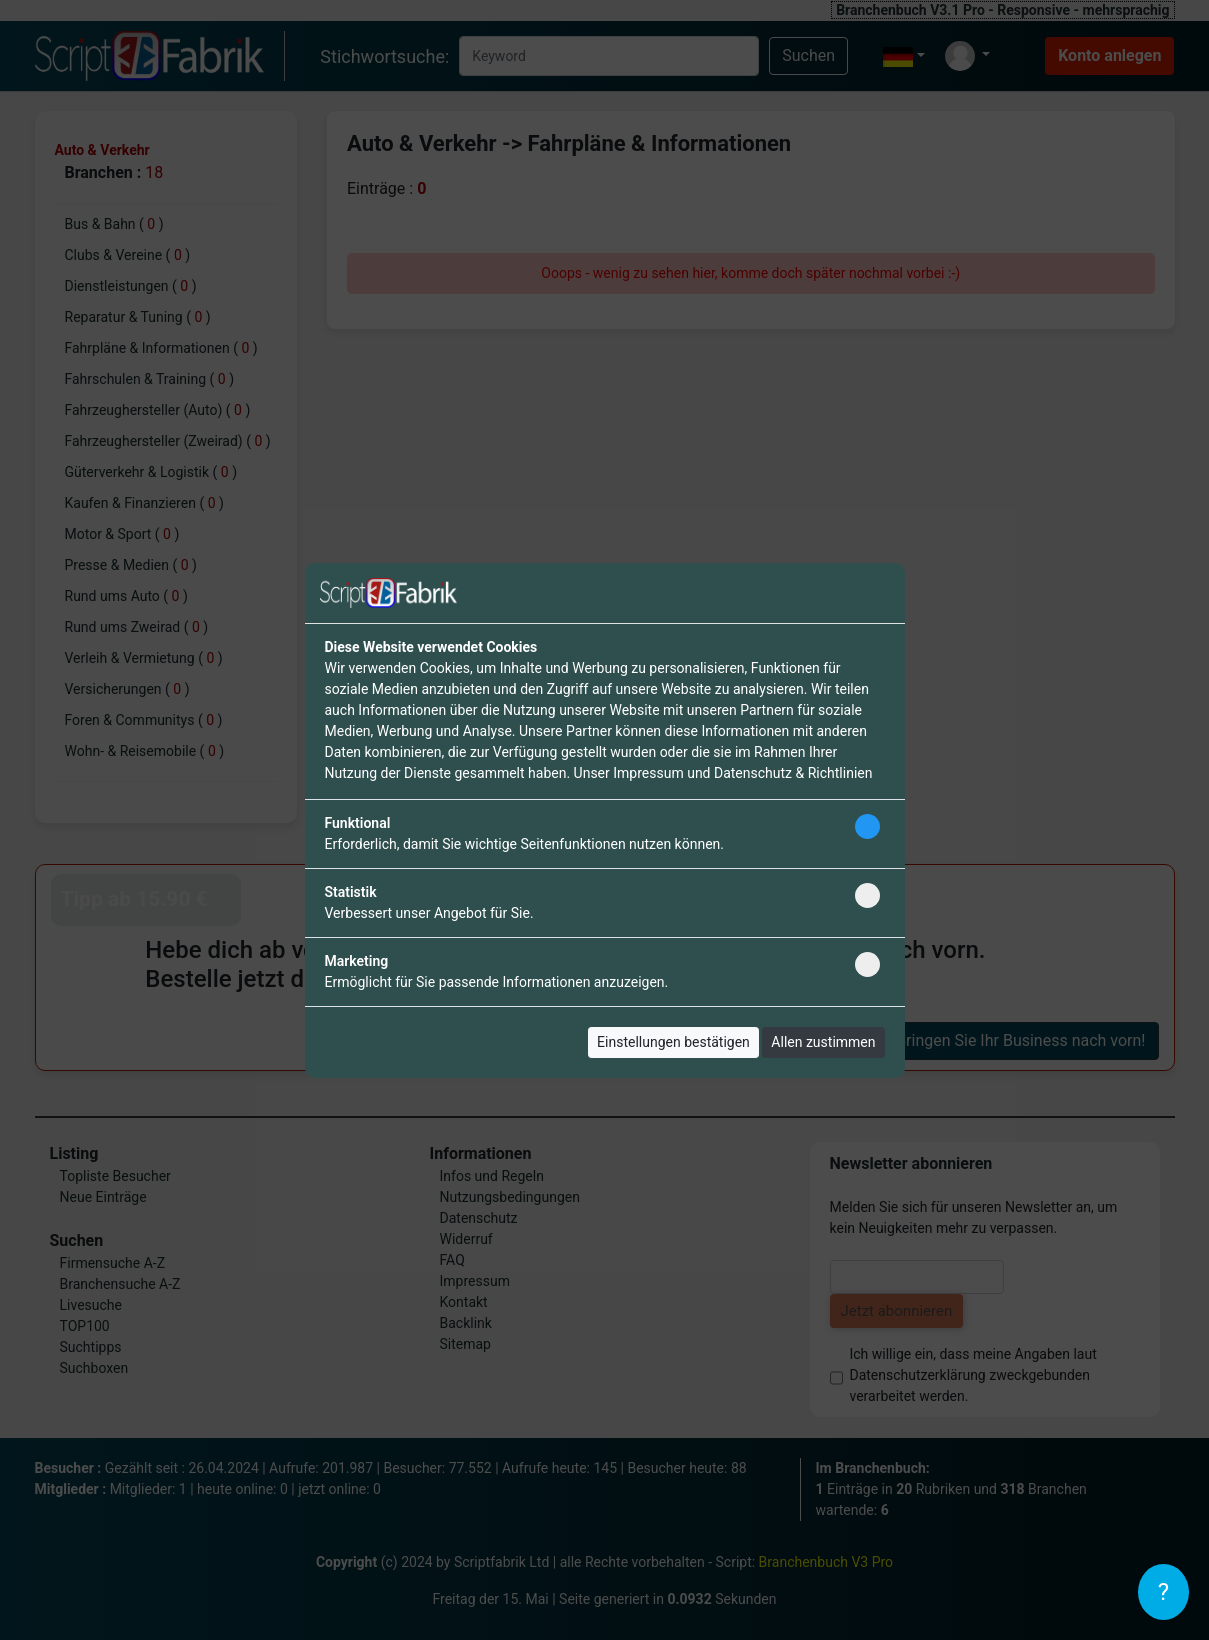 This screenshot has width=1209, height=1640. Describe the element at coordinates (823, 1042) in the screenshot. I see `Allen zustimmen` at that location.